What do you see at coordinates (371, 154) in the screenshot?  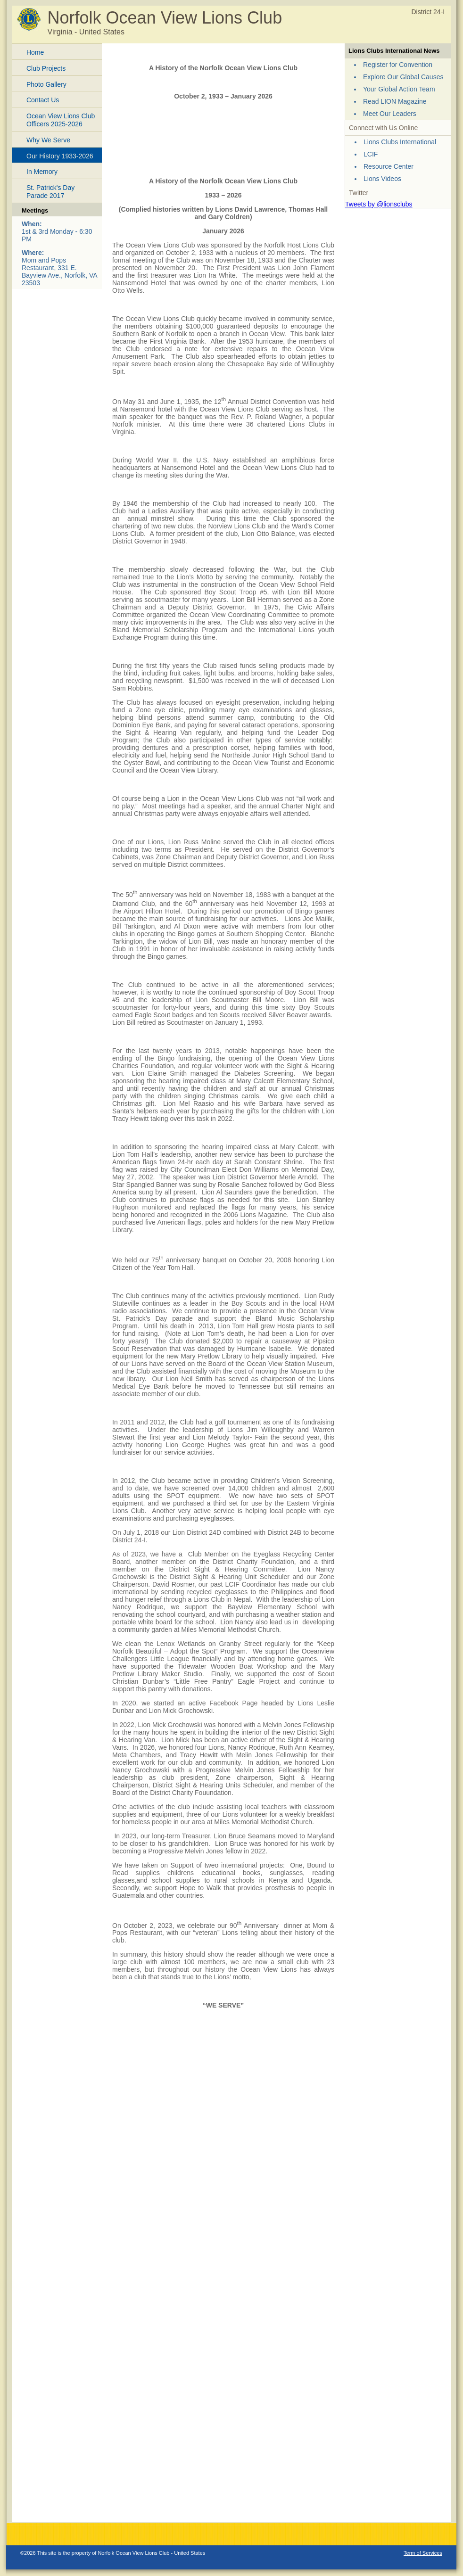 I see `LCIF` at bounding box center [371, 154].